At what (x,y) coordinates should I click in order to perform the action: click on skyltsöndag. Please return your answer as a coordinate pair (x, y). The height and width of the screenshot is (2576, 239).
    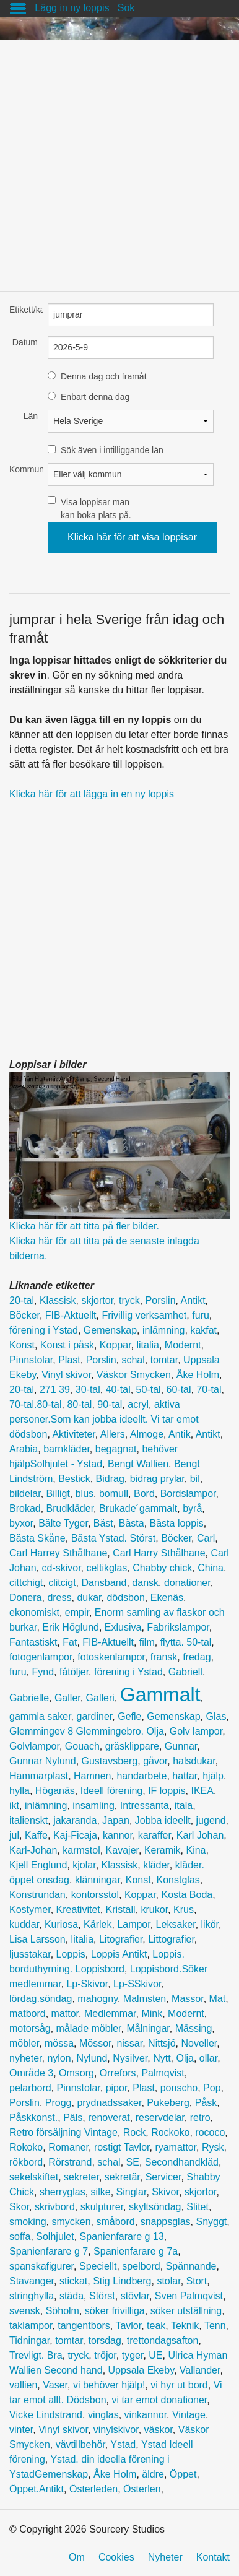
    Looking at the image, I should click on (155, 2206).